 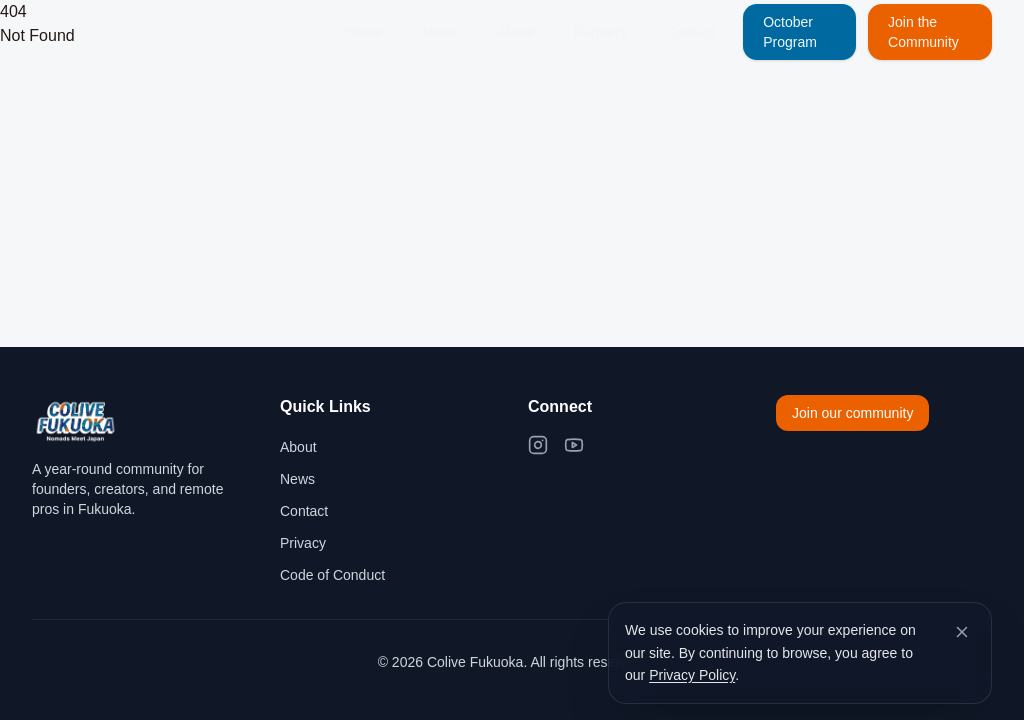 What do you see at coordinates (852, 413) in the screenshot?
I see `Join our community` at bounding box center [852, 413].